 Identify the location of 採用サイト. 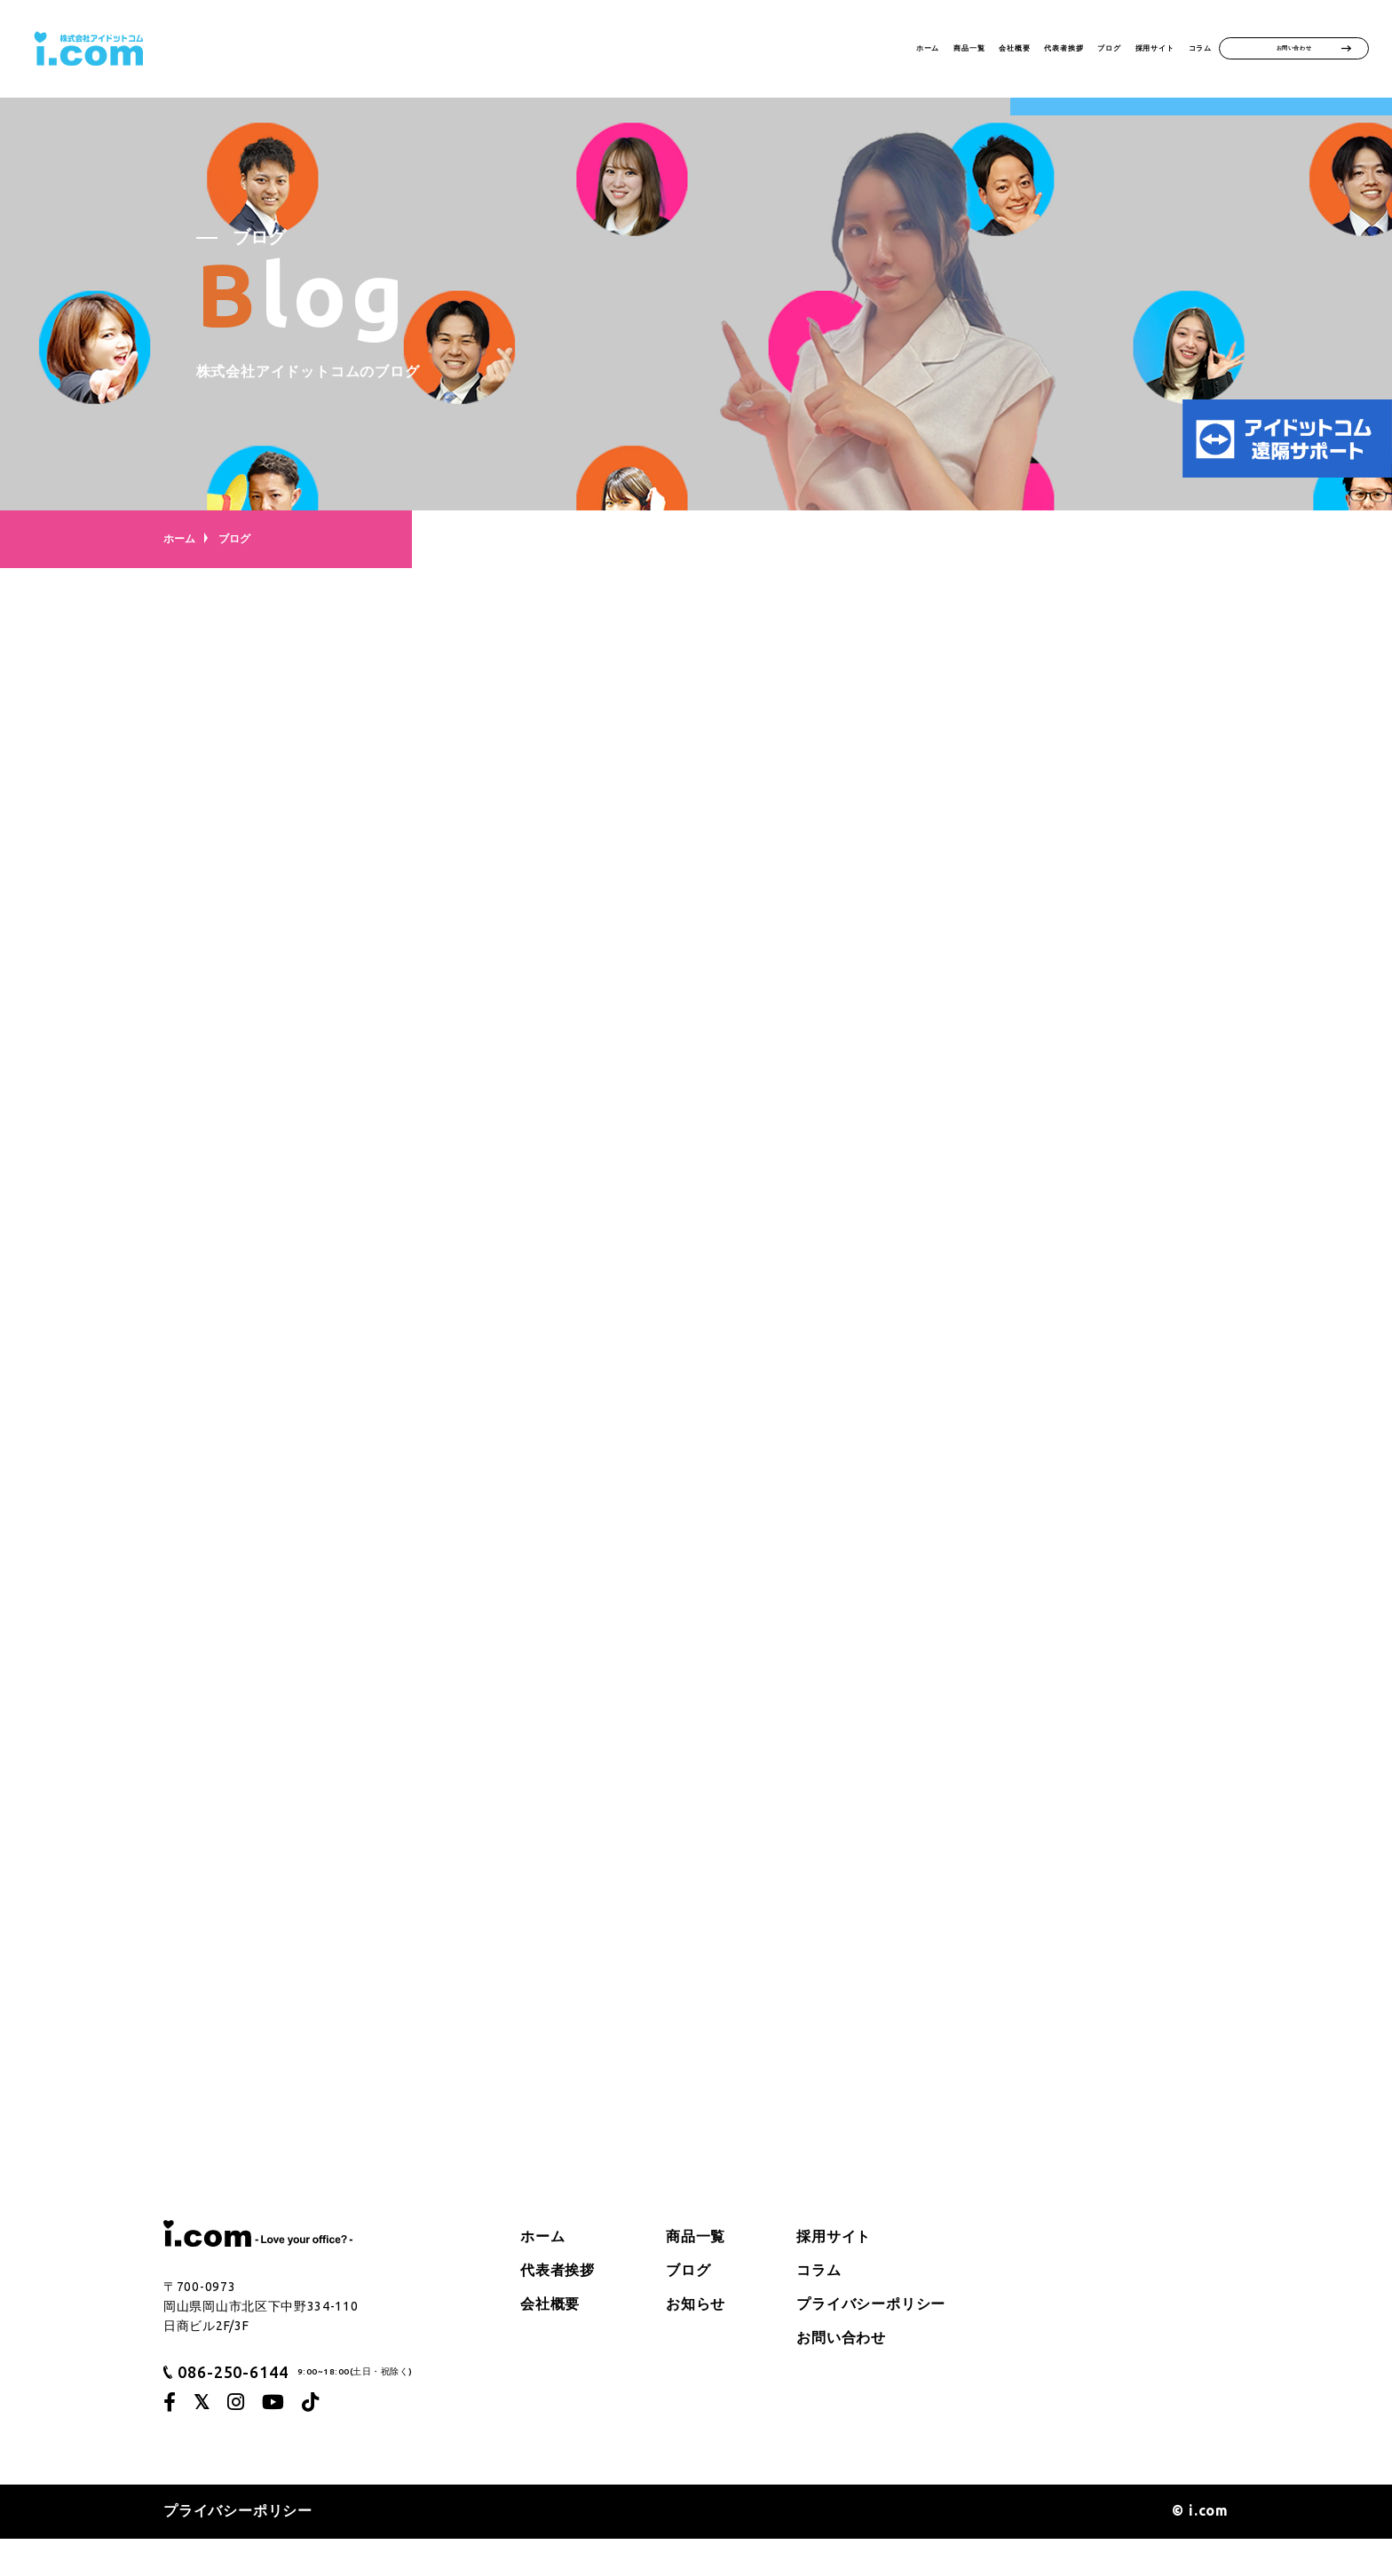
(1098, 50).